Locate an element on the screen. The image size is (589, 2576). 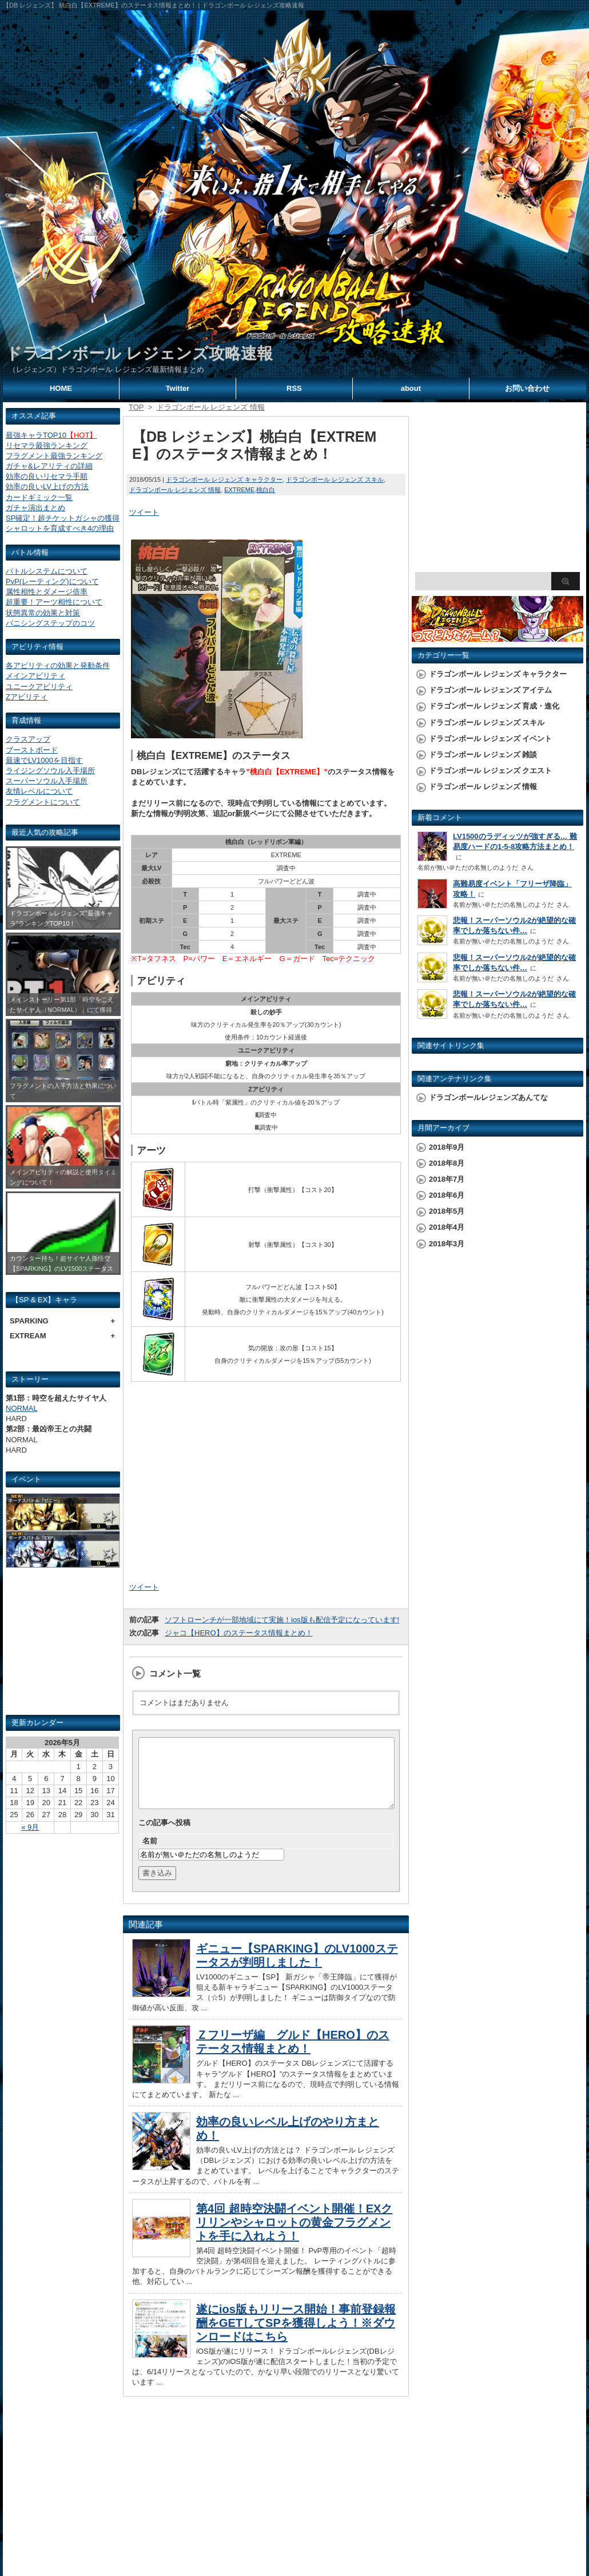
桃白白 is located at coordinates (265, 489).